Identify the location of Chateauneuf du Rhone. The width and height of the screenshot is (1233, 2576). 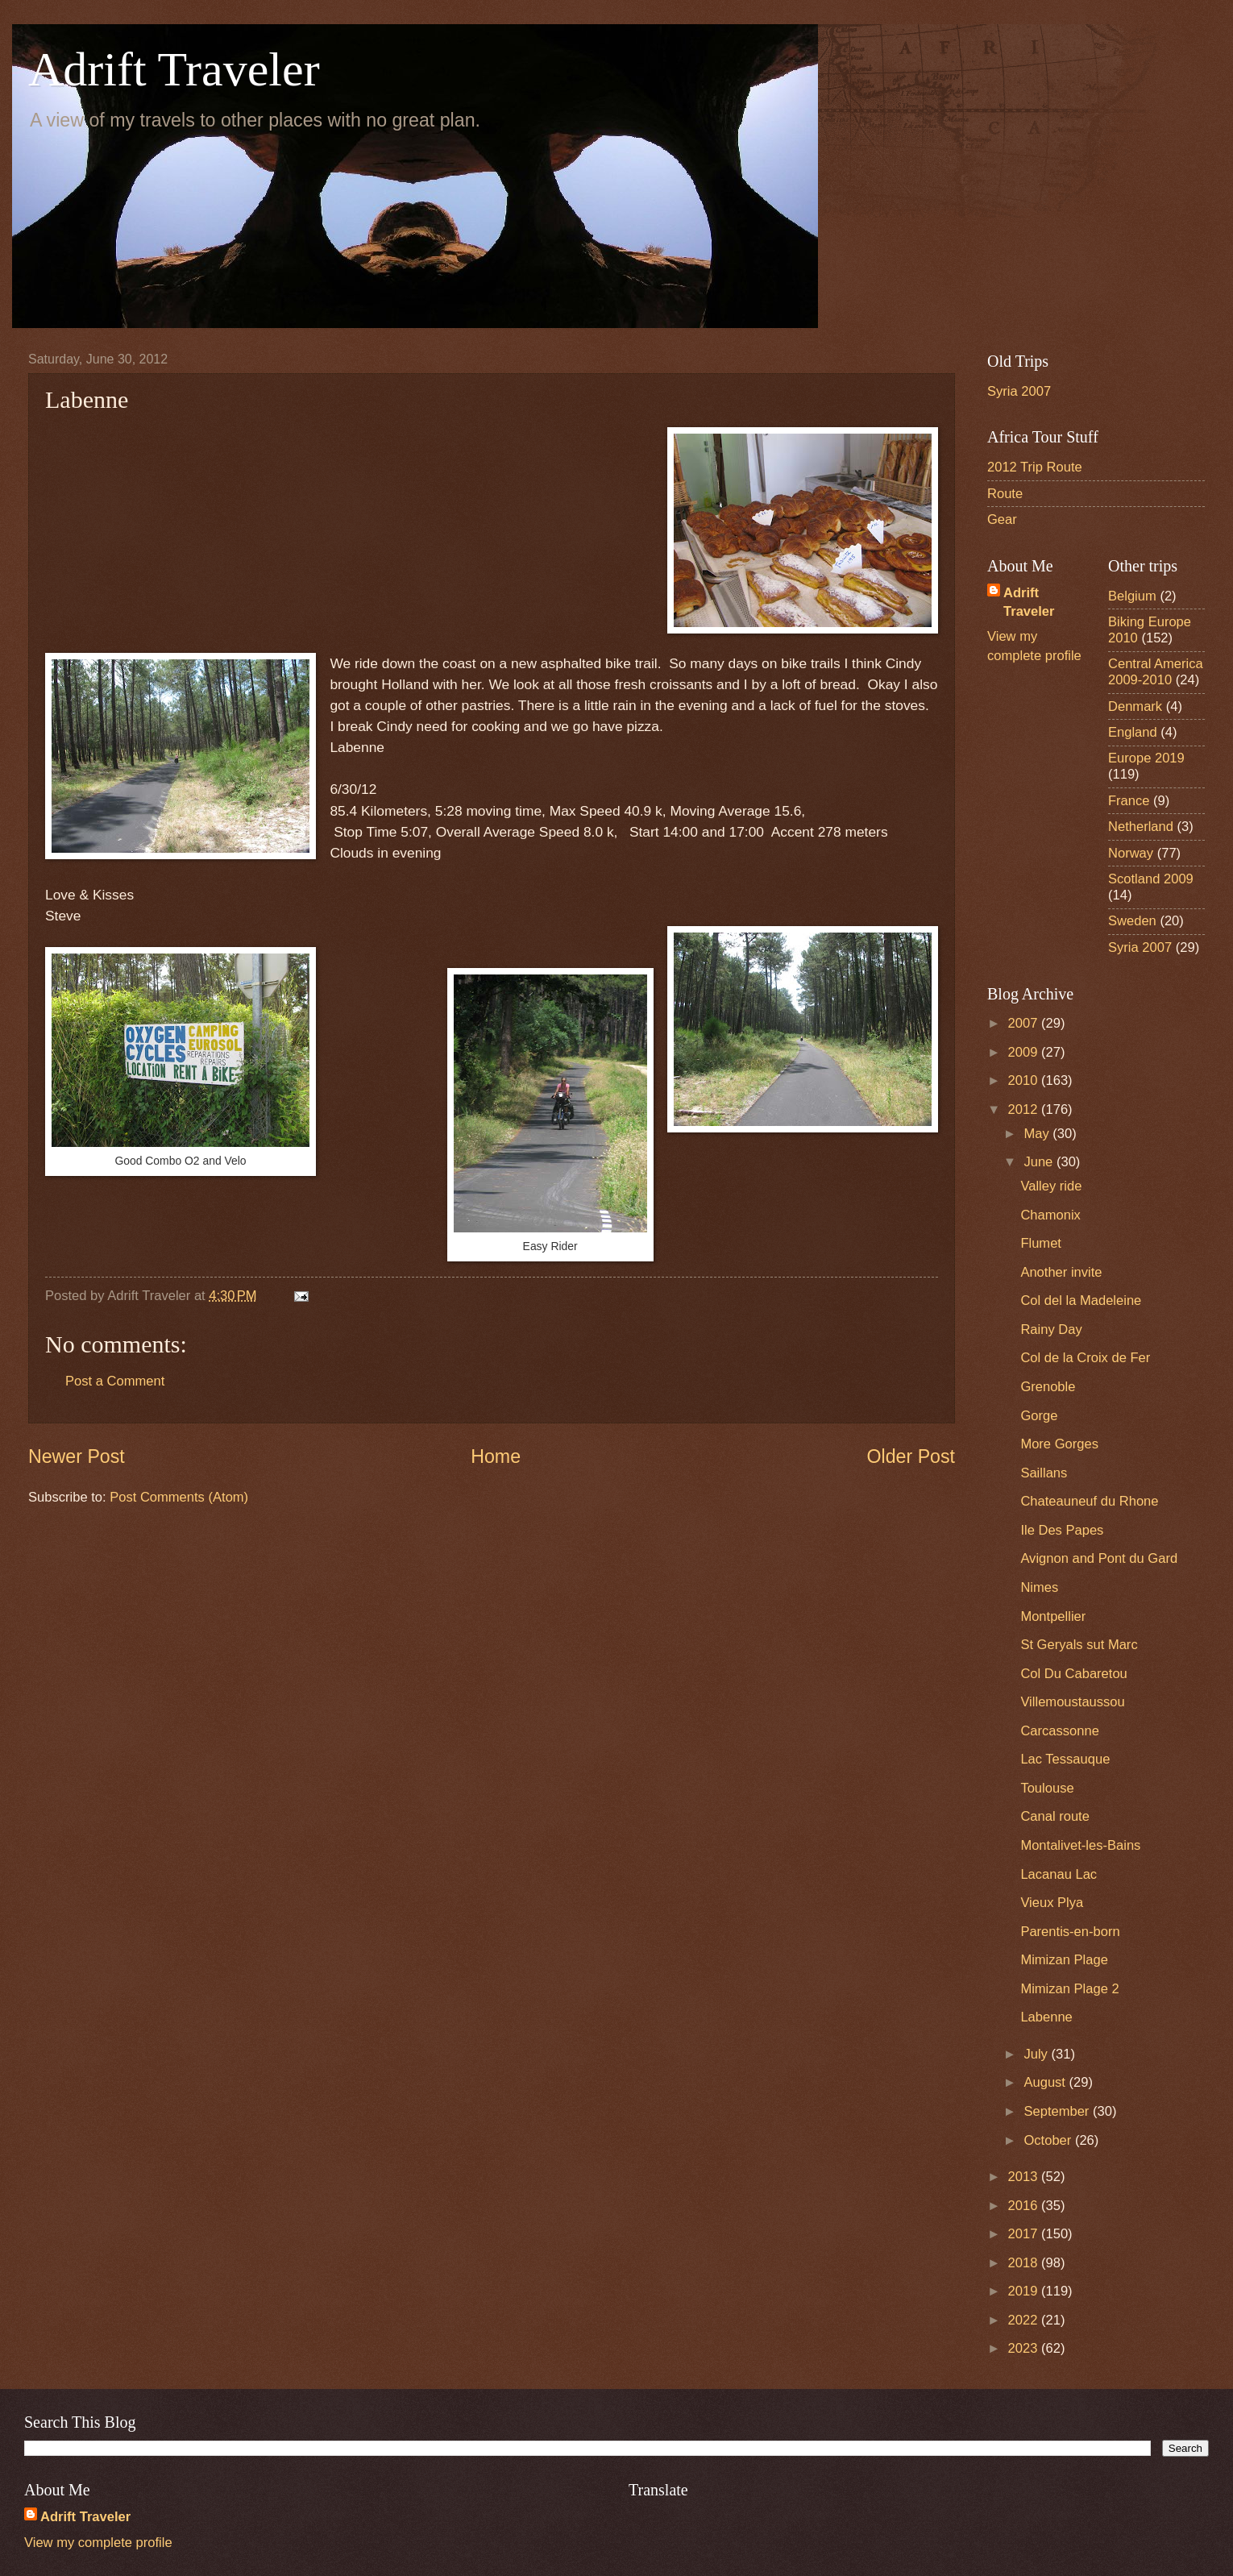
(1089, 1501).